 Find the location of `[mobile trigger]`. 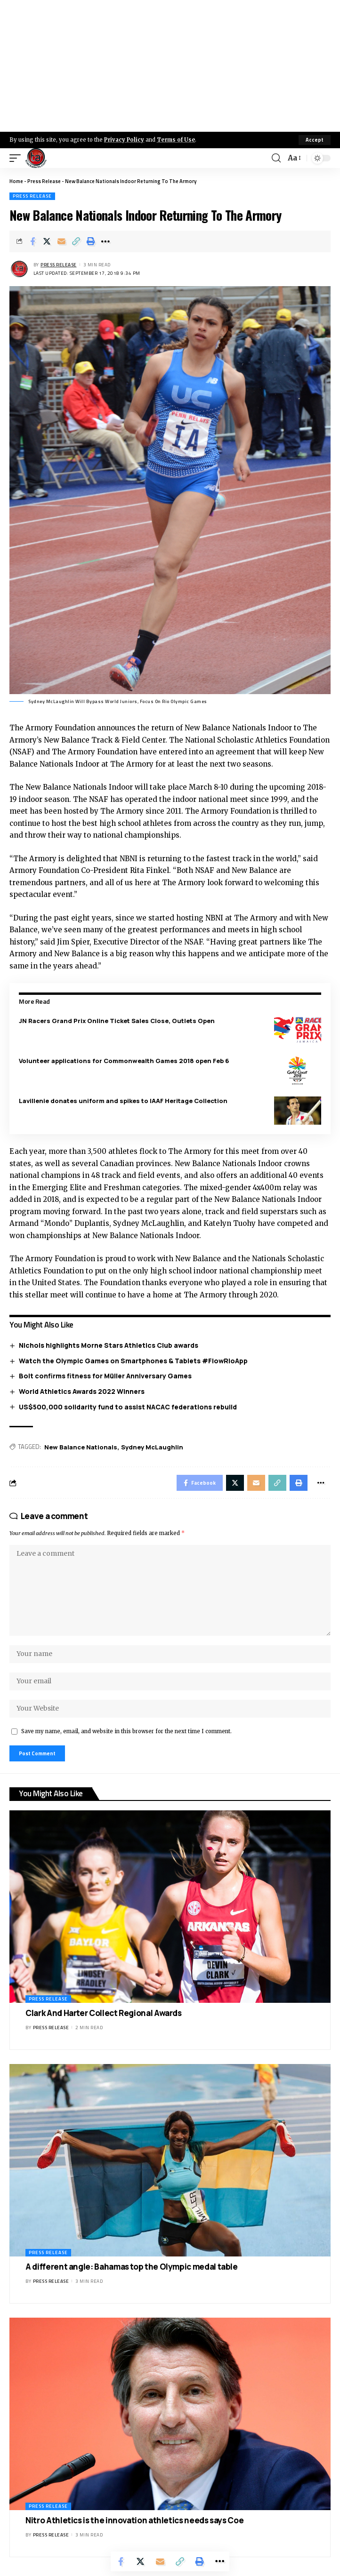

[mobile trigger] is located at coordinates (17, 158).